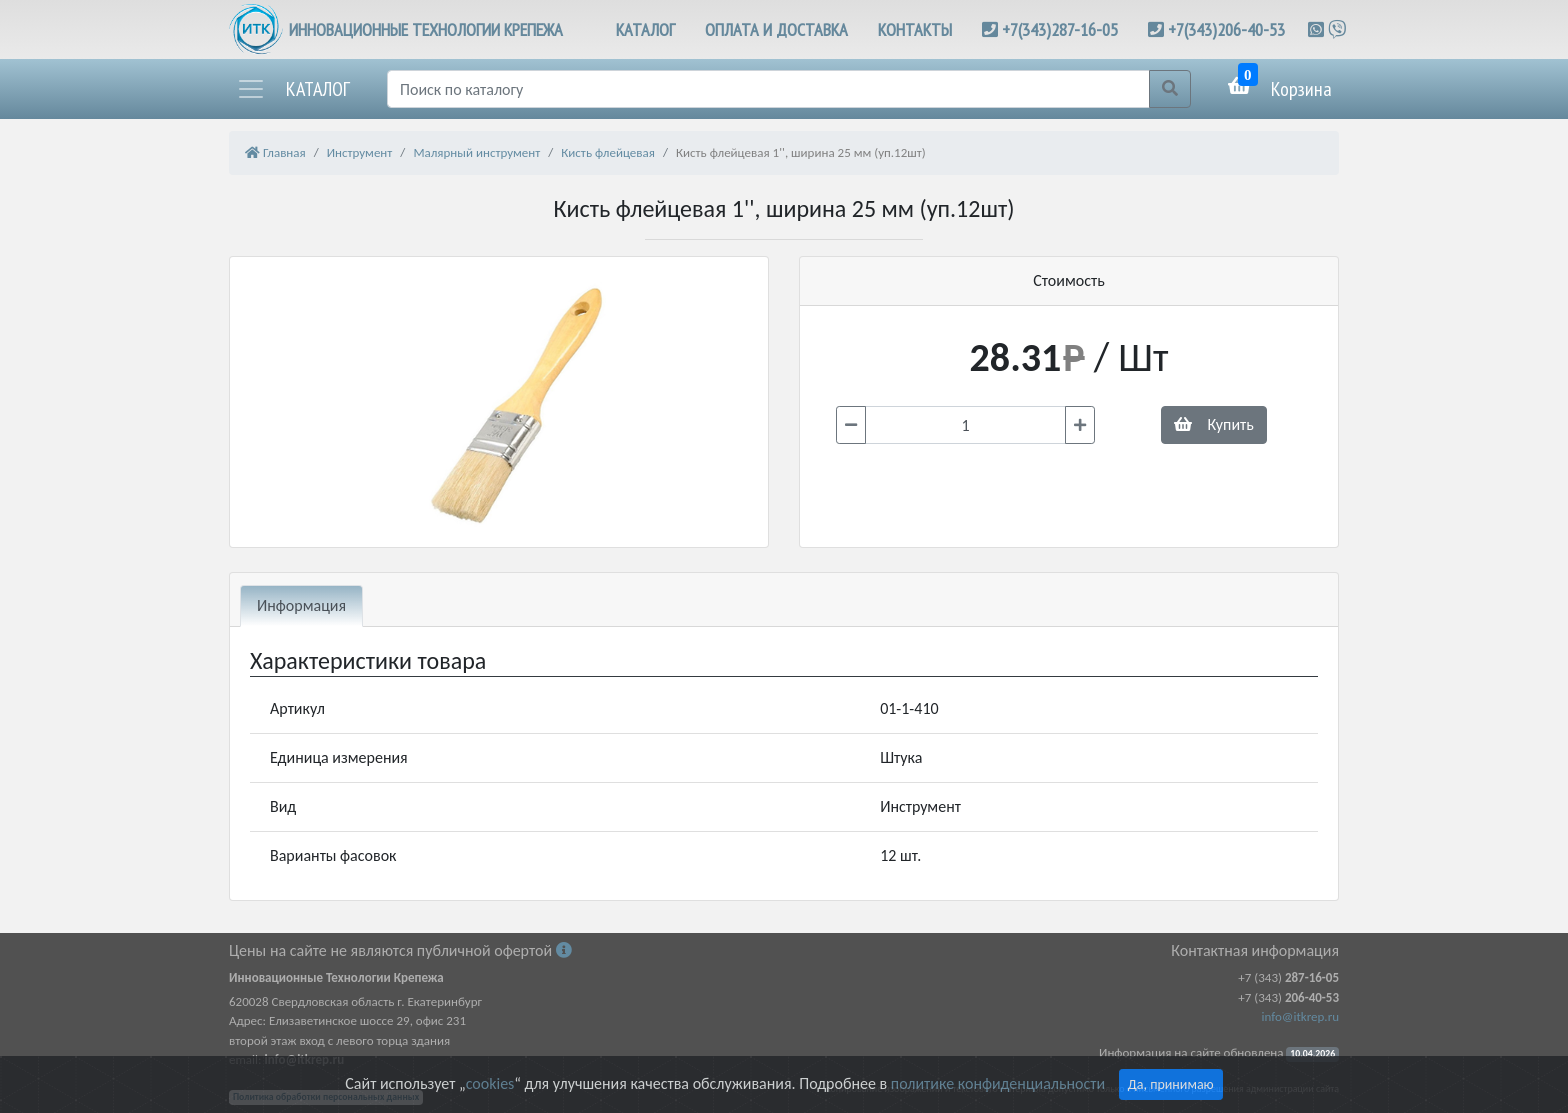  I want to click on +7(343)206-40-53, so click(1226, 29).